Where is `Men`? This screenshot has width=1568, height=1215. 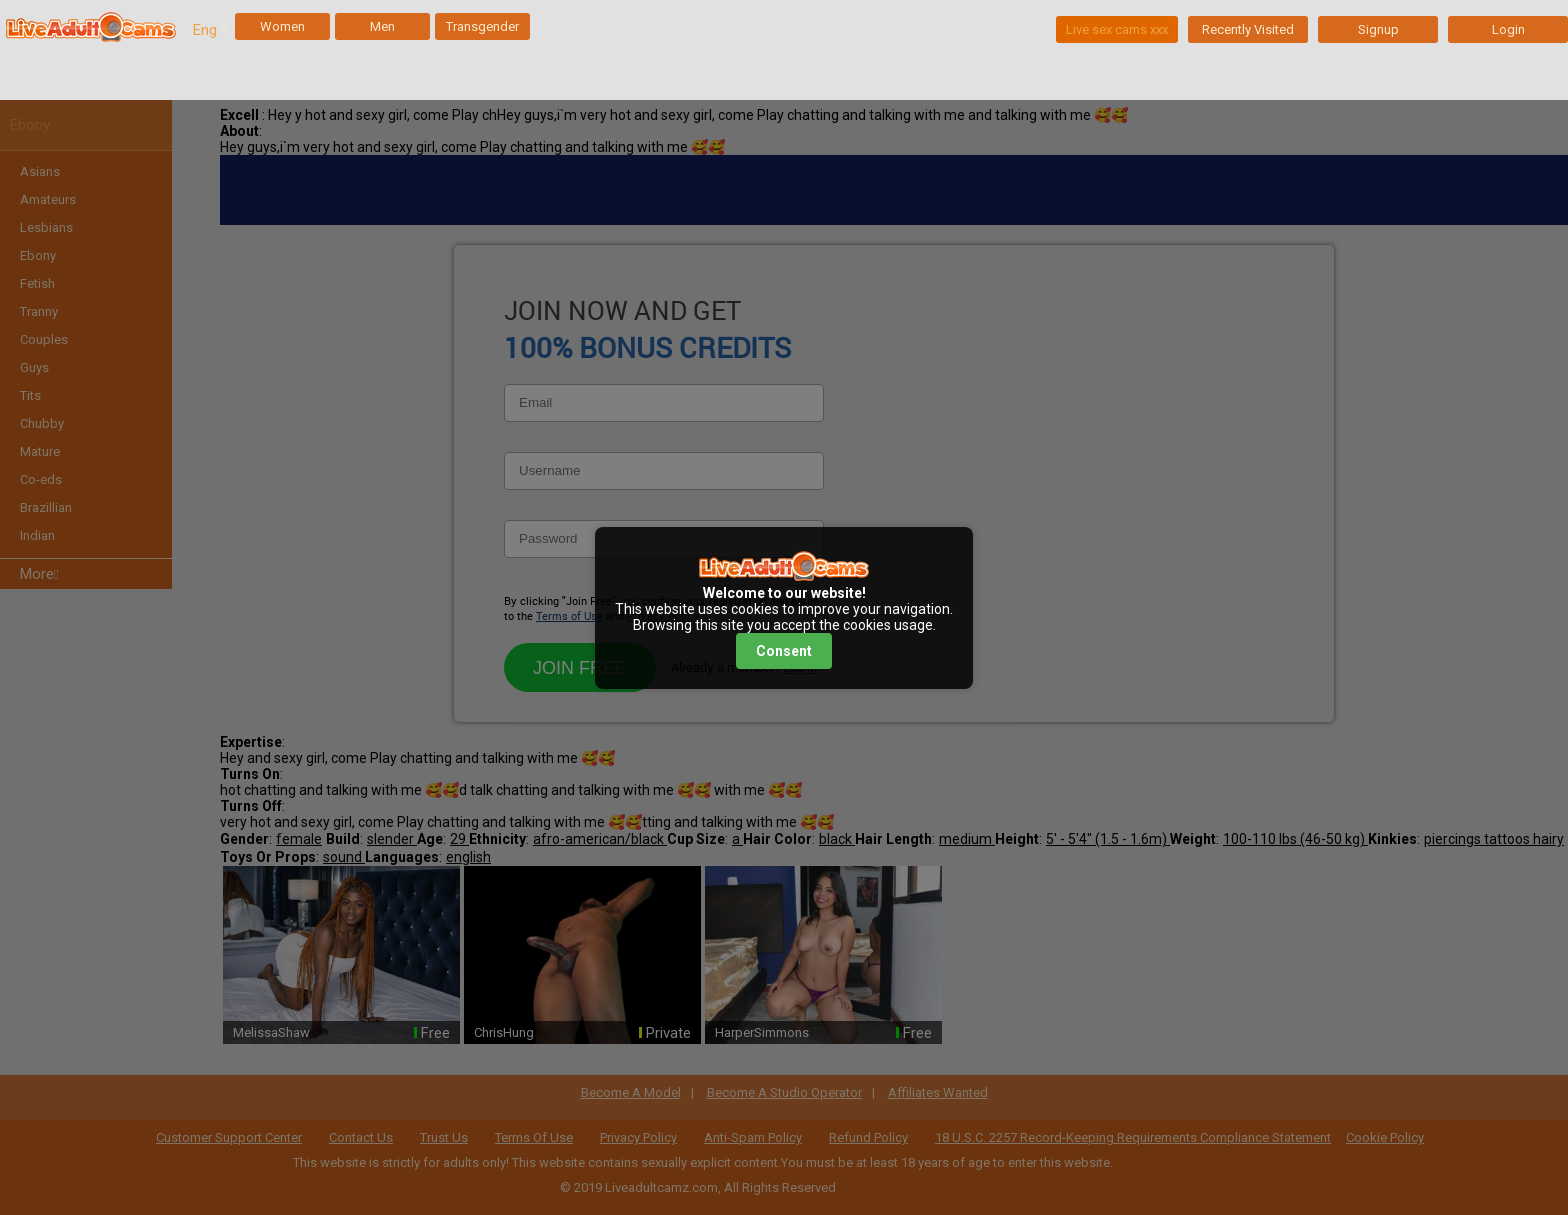
Men is located at coordinates (382, 26).